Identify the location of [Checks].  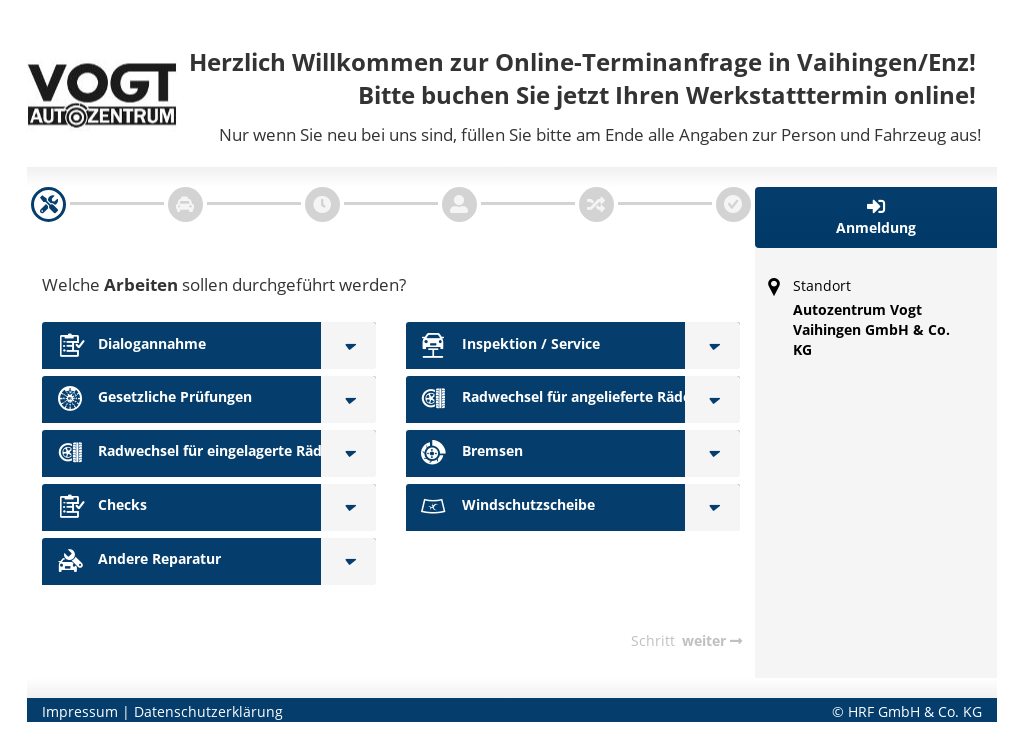
(348, 507).